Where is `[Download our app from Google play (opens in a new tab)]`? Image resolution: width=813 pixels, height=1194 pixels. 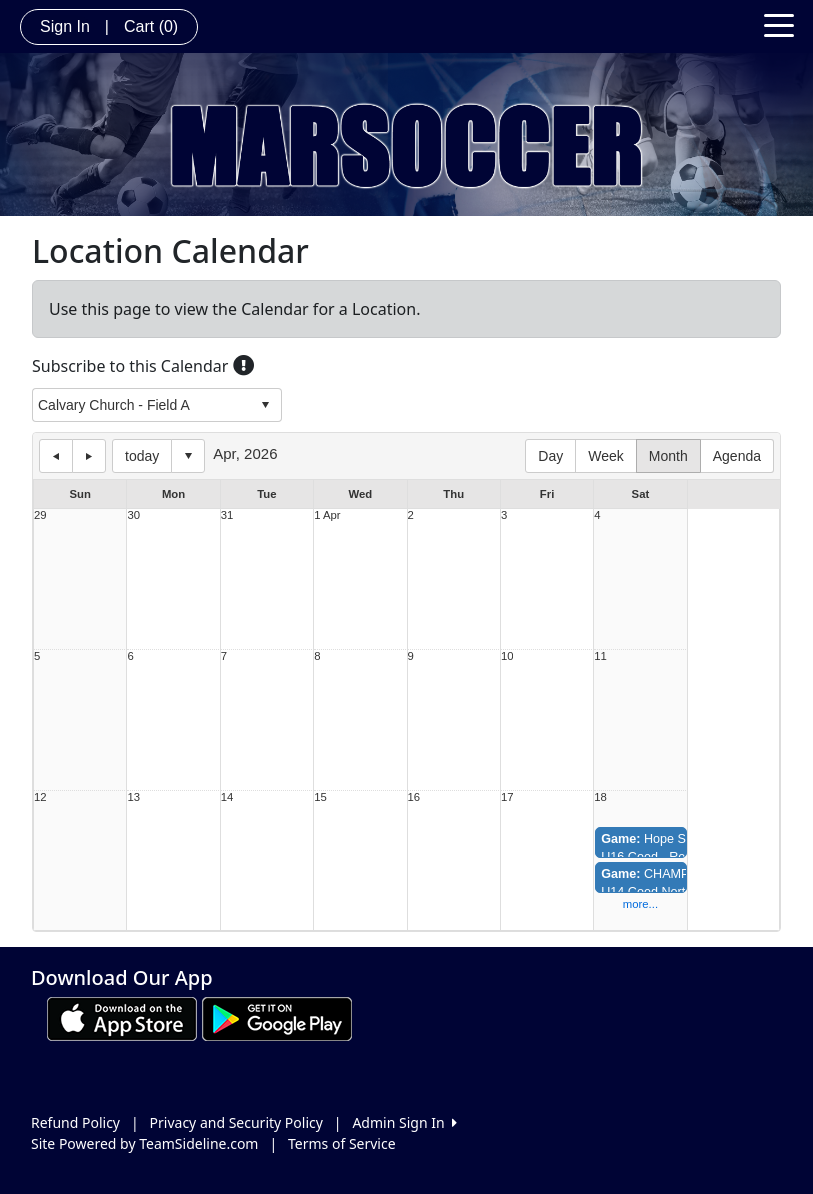
[Download our app from Google play (opens in a new tab)] is located at coordinates (277, 1017).